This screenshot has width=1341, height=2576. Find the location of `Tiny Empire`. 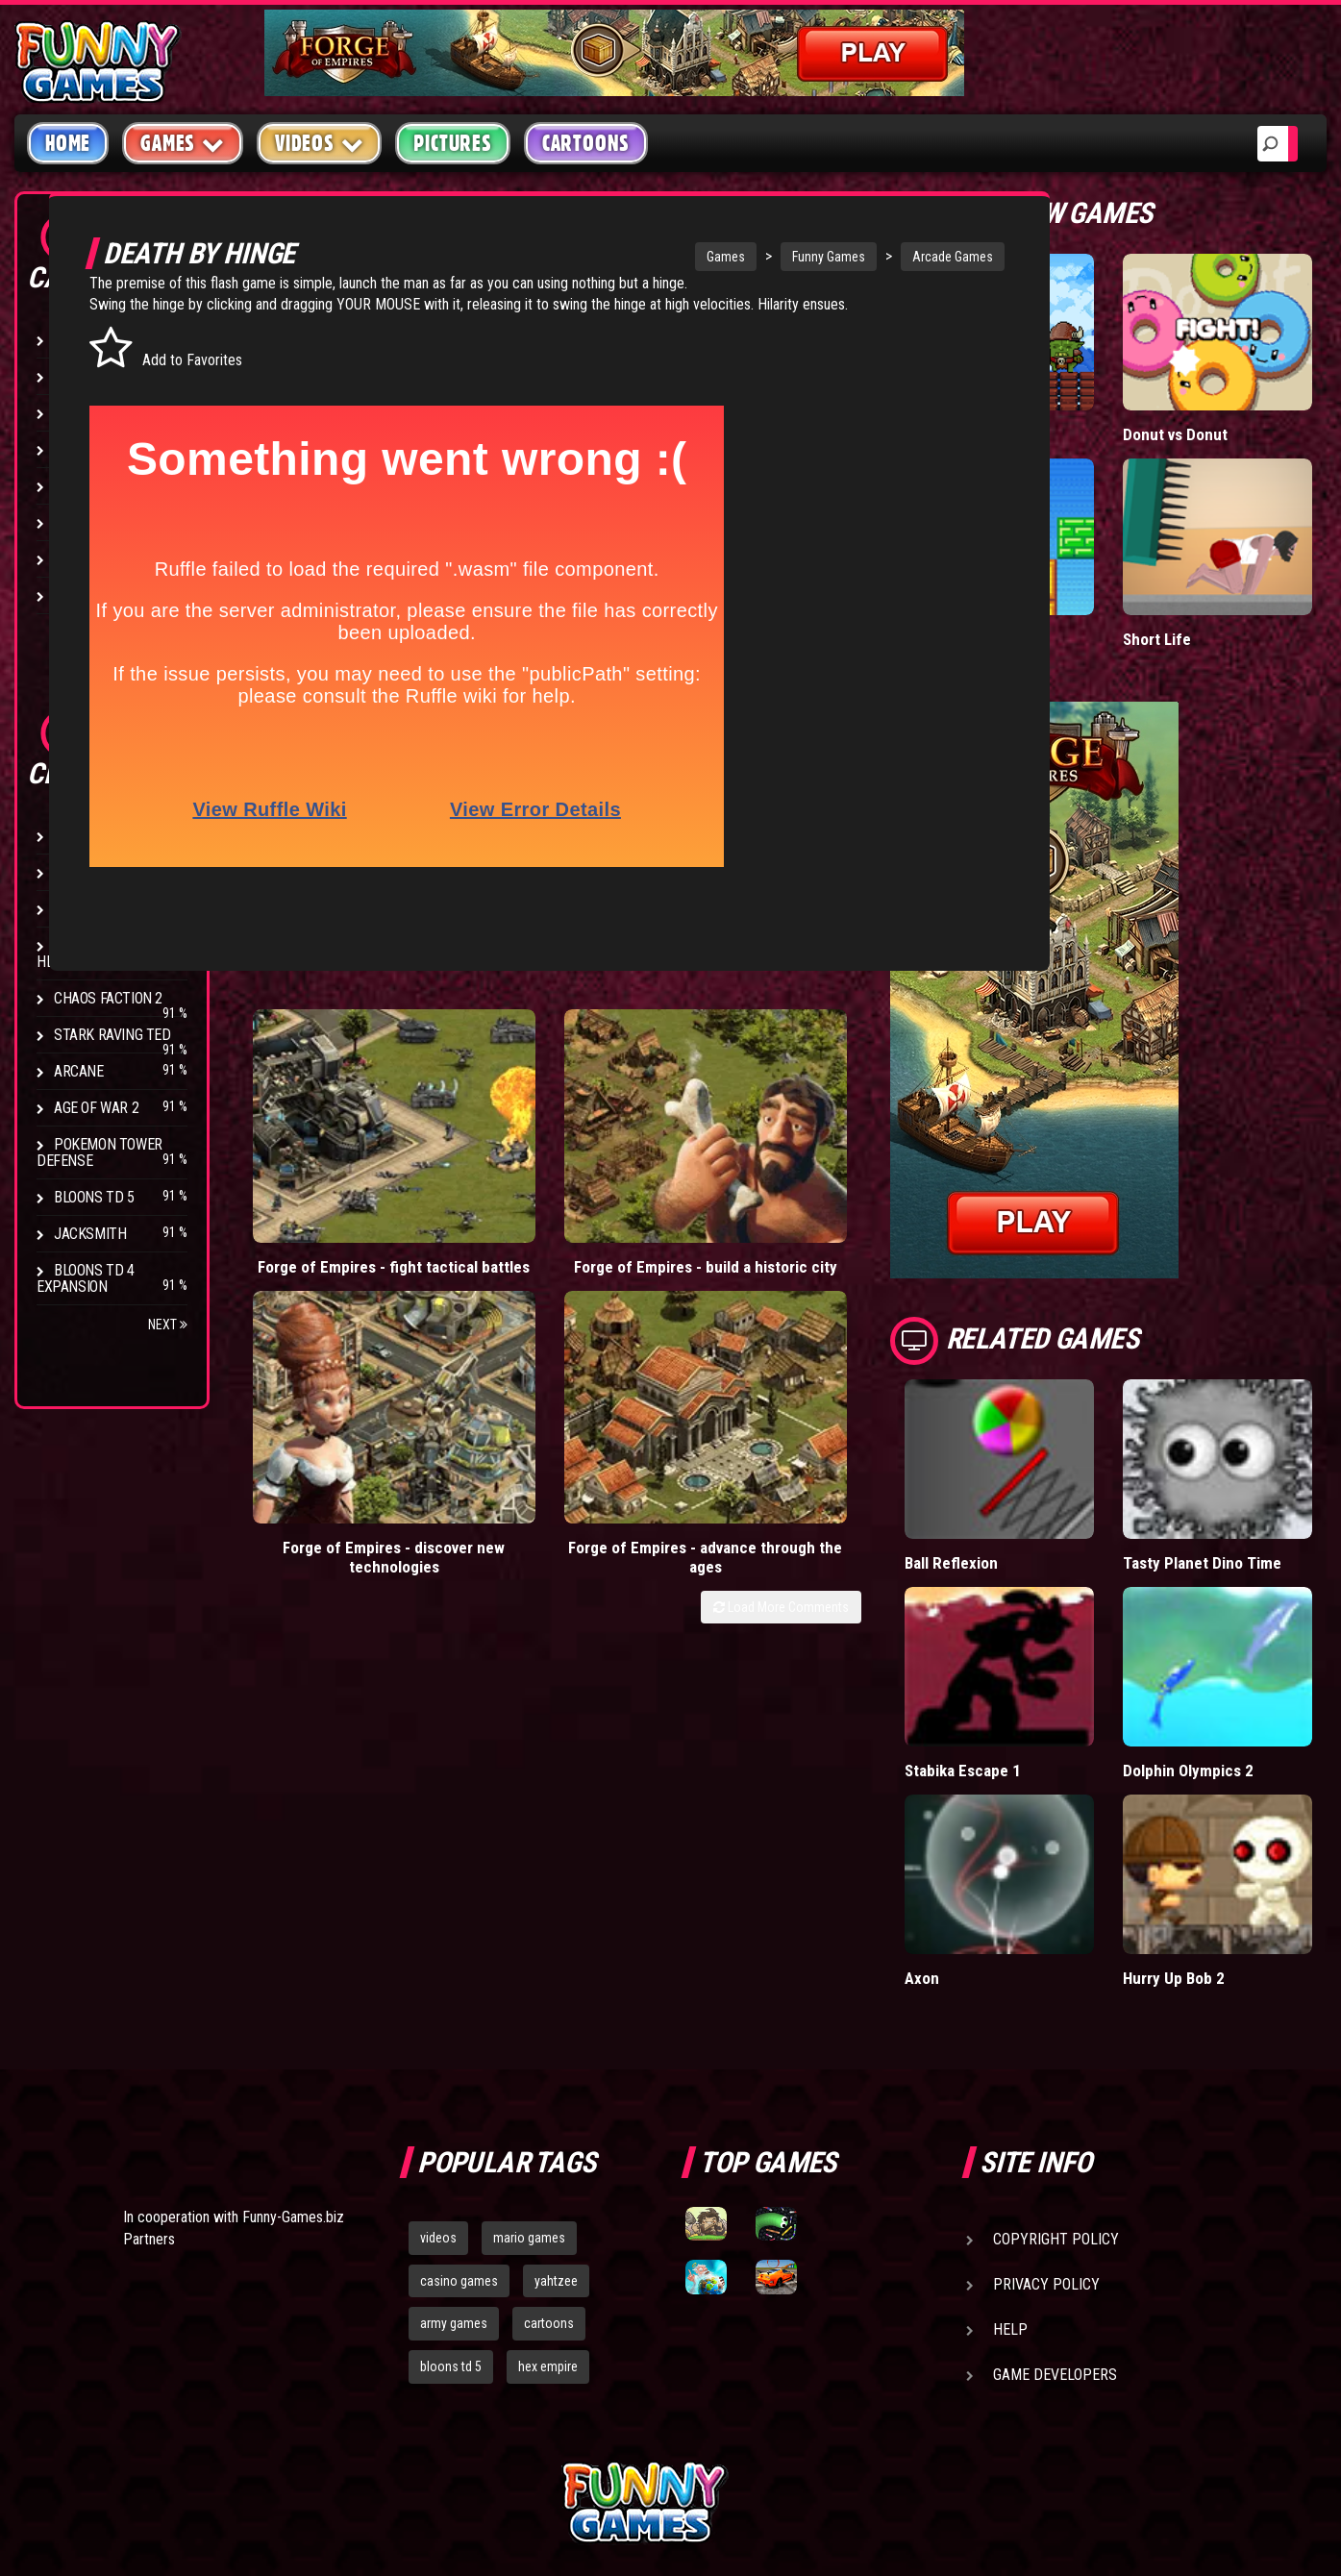

Tiny Empire is located at coordinates (1038, 395).